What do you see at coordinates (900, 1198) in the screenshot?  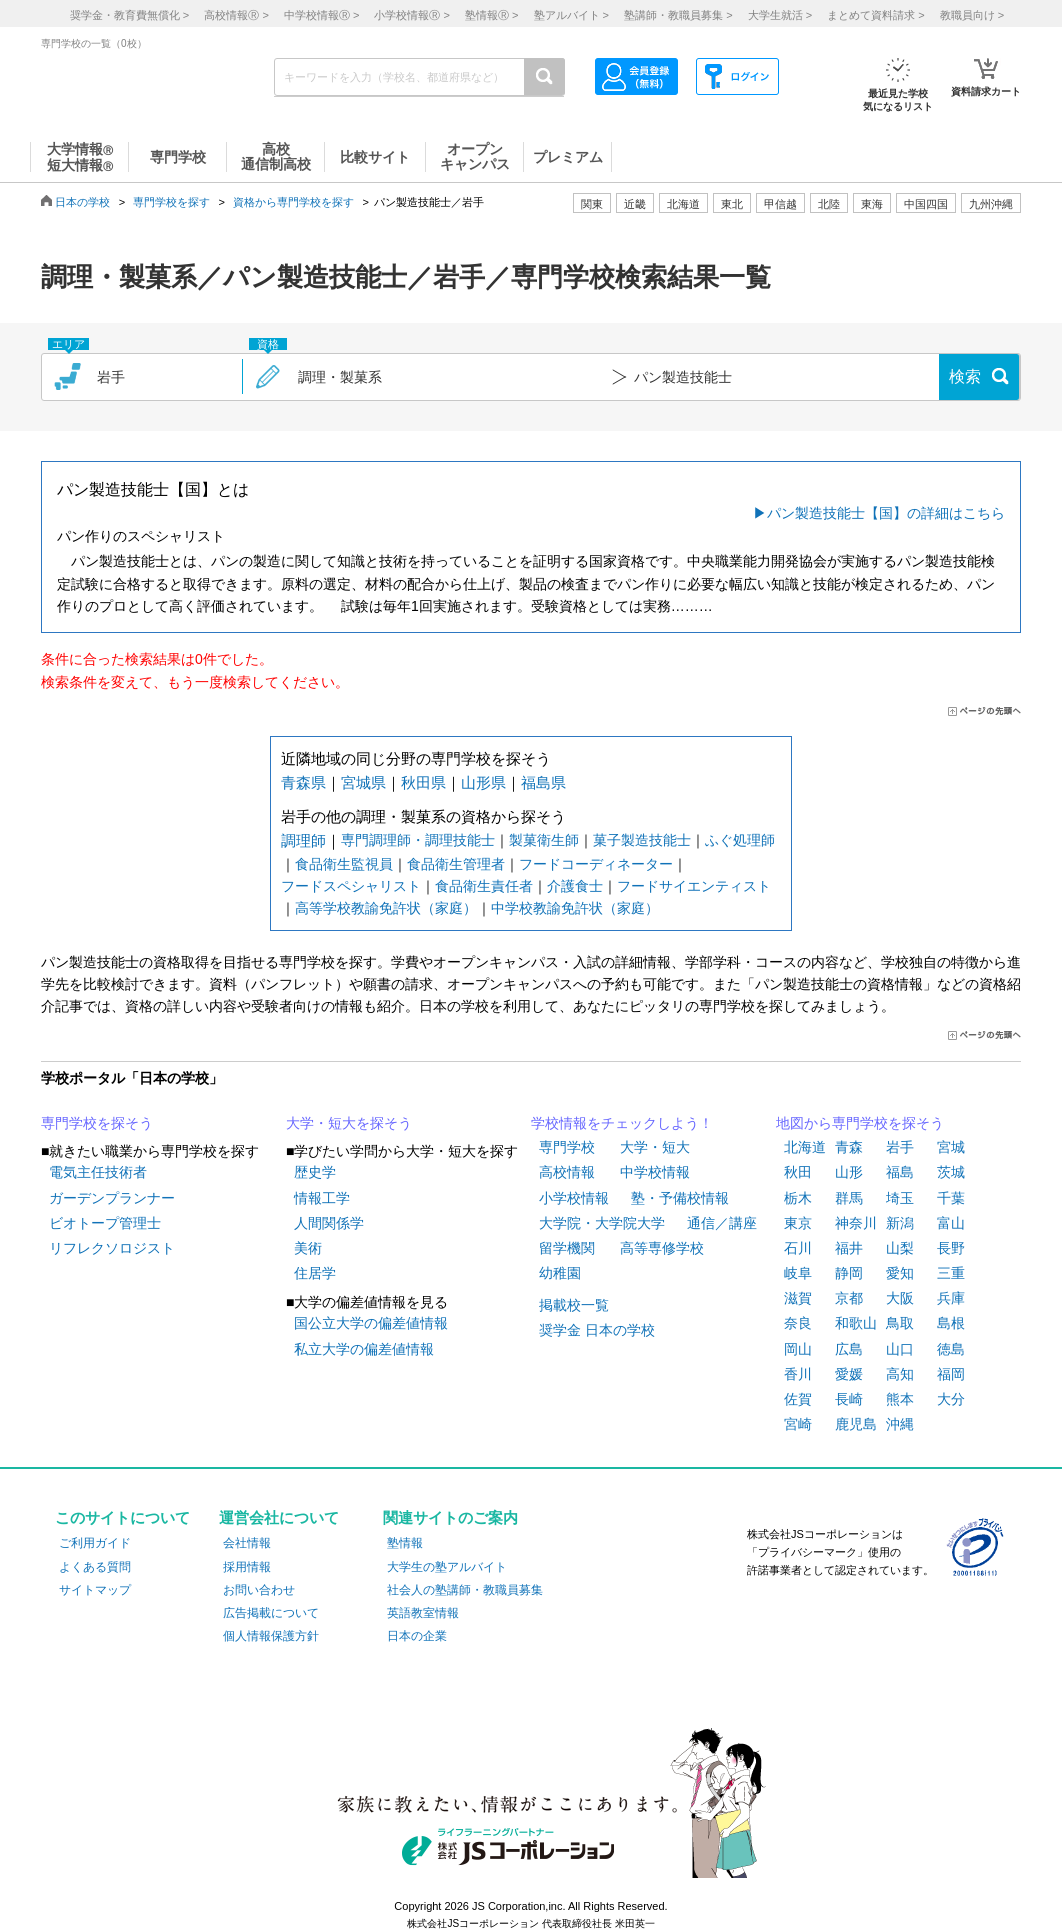 I see `埼玉` at bounding box center [900, 1198].